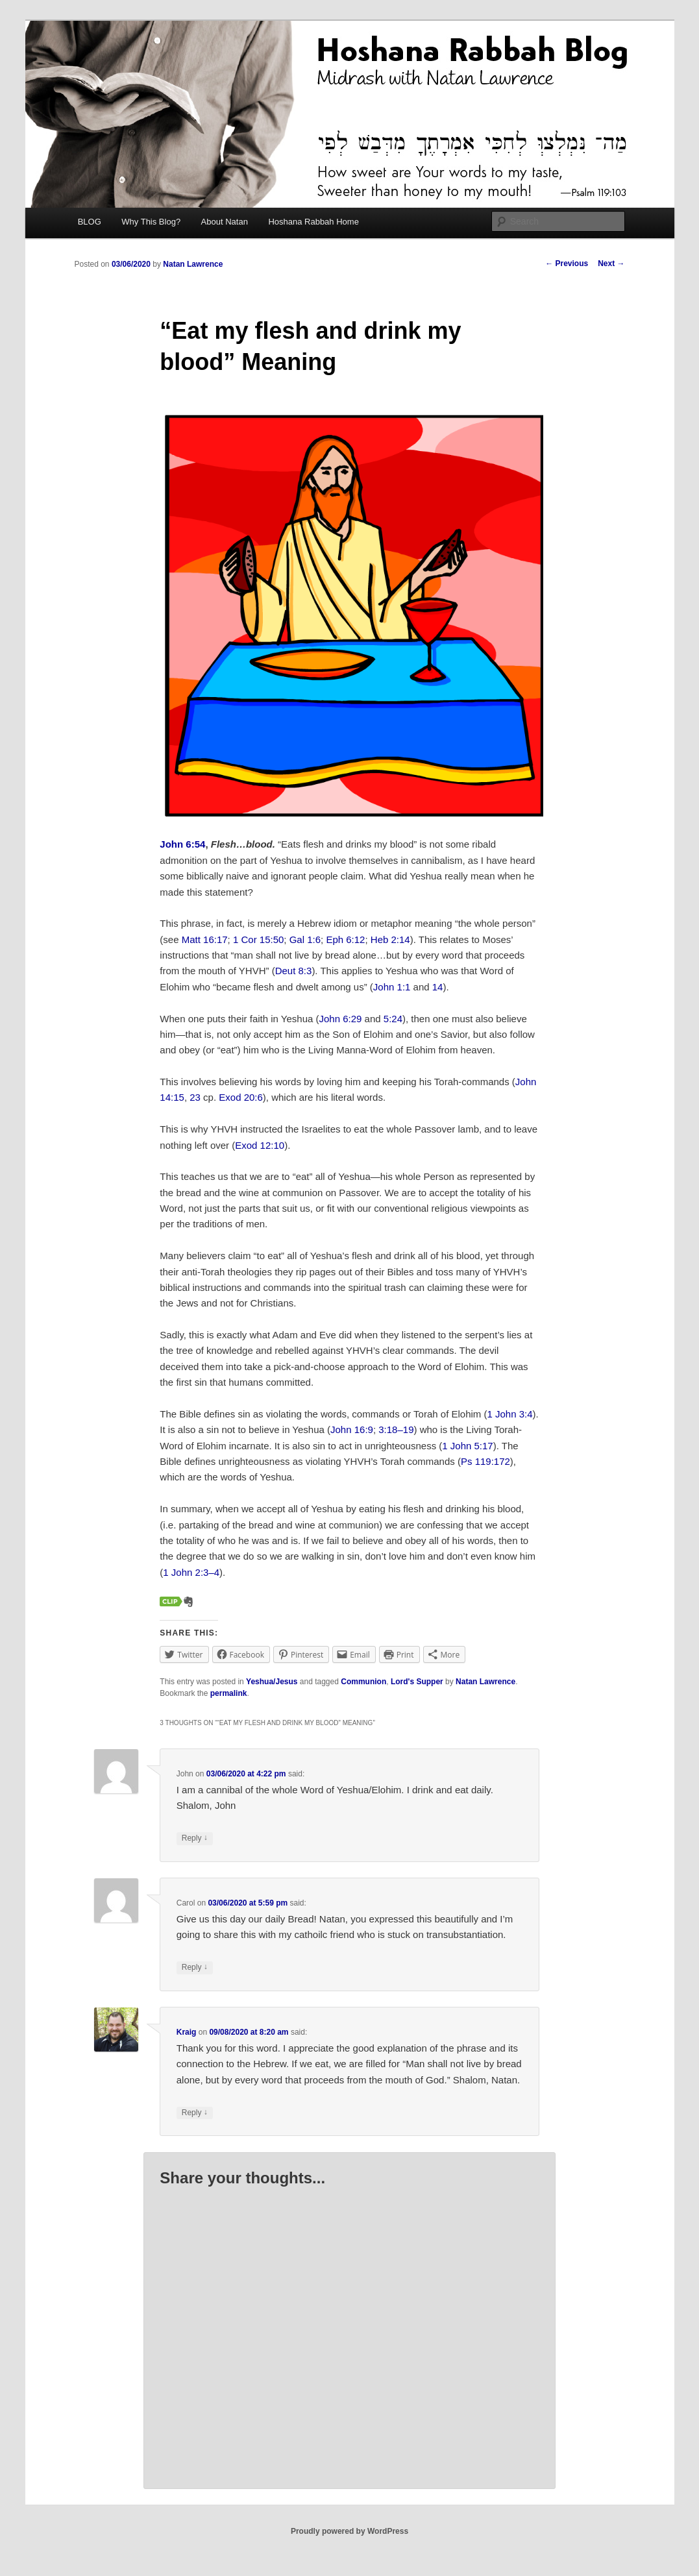 The image size is (699, 2576). Describe the element at coordinates (417, 1681) in the screenshot. I see `Lord's Supper` at that location.